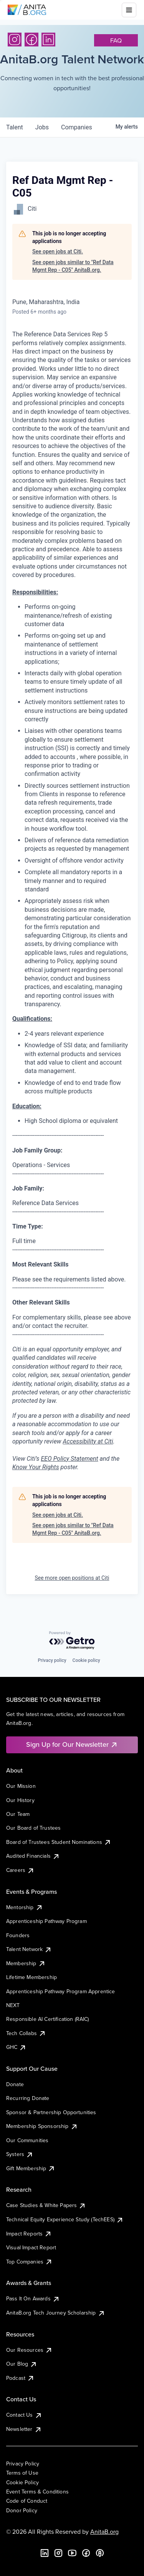 Image resolution: width=144 pixels, height=2576 pixels. Describe the element at coordinates (22, 2482) in the screenshot. I see `Cookie Policy` at that location.